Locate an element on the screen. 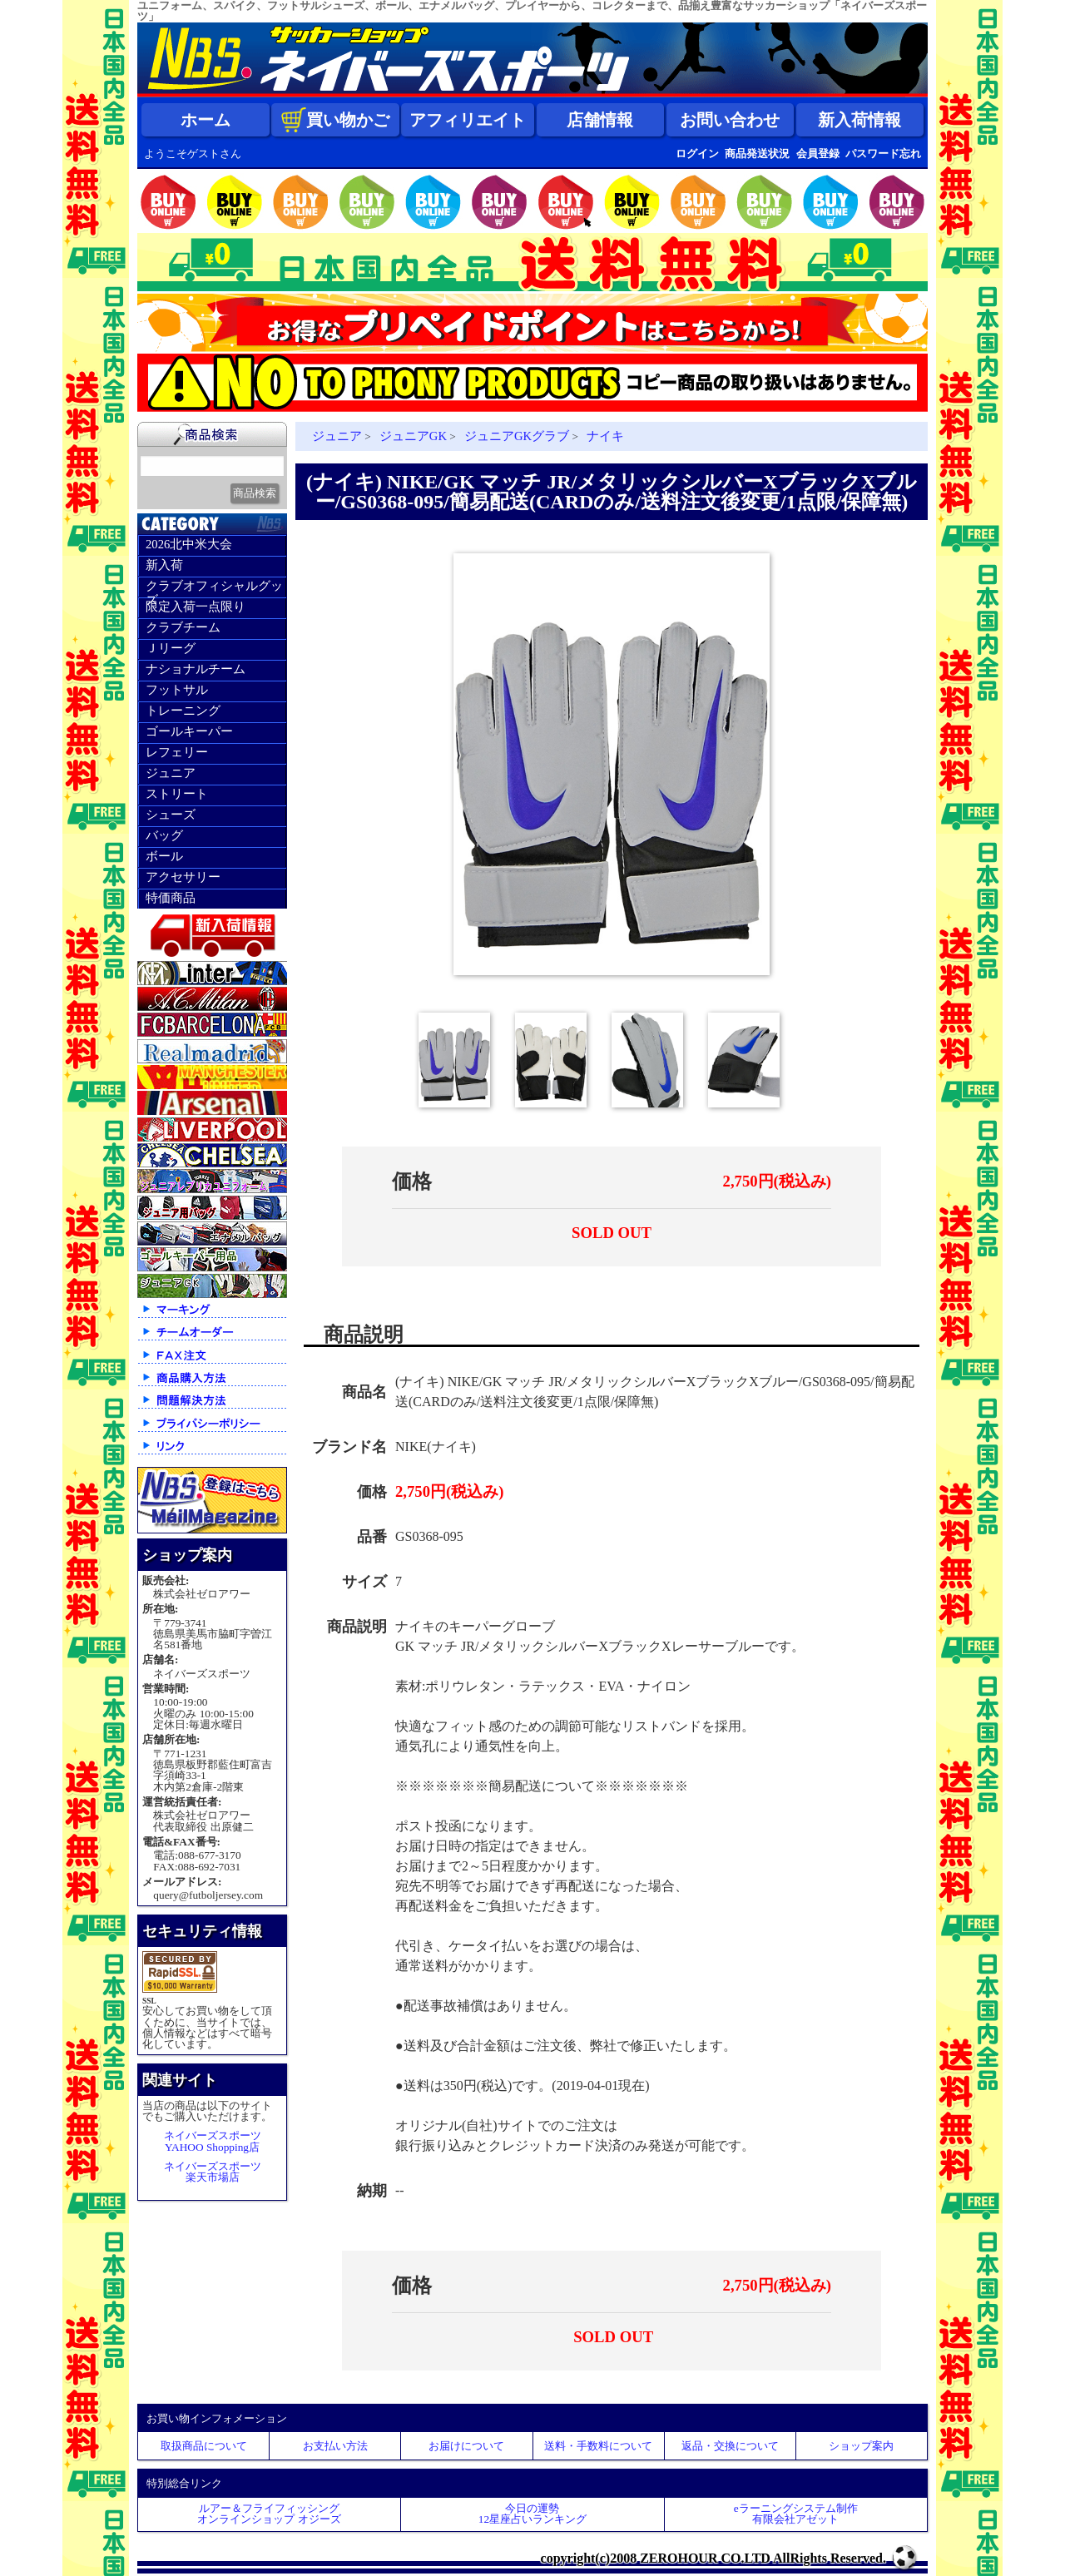  特価商品 is located at coordinates (171, 897).